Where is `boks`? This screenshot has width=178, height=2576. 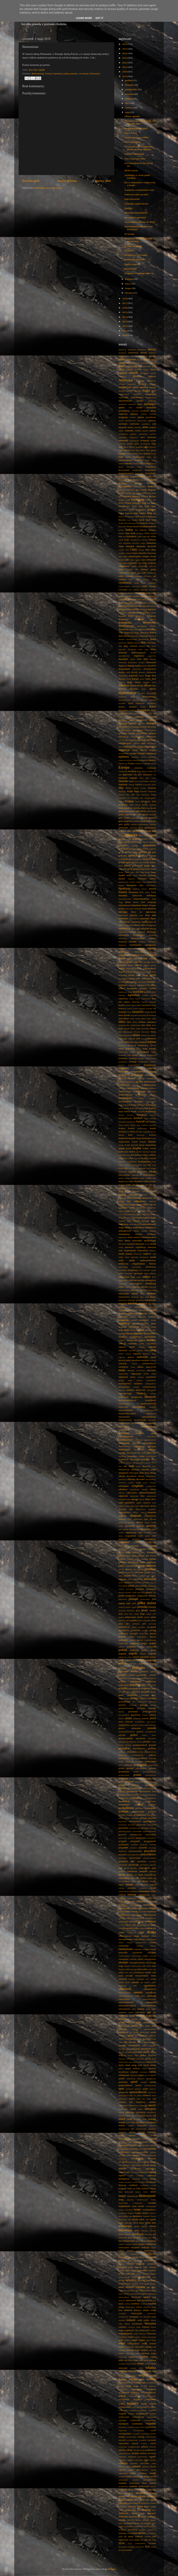
boks is located at coordinates (136, 513).